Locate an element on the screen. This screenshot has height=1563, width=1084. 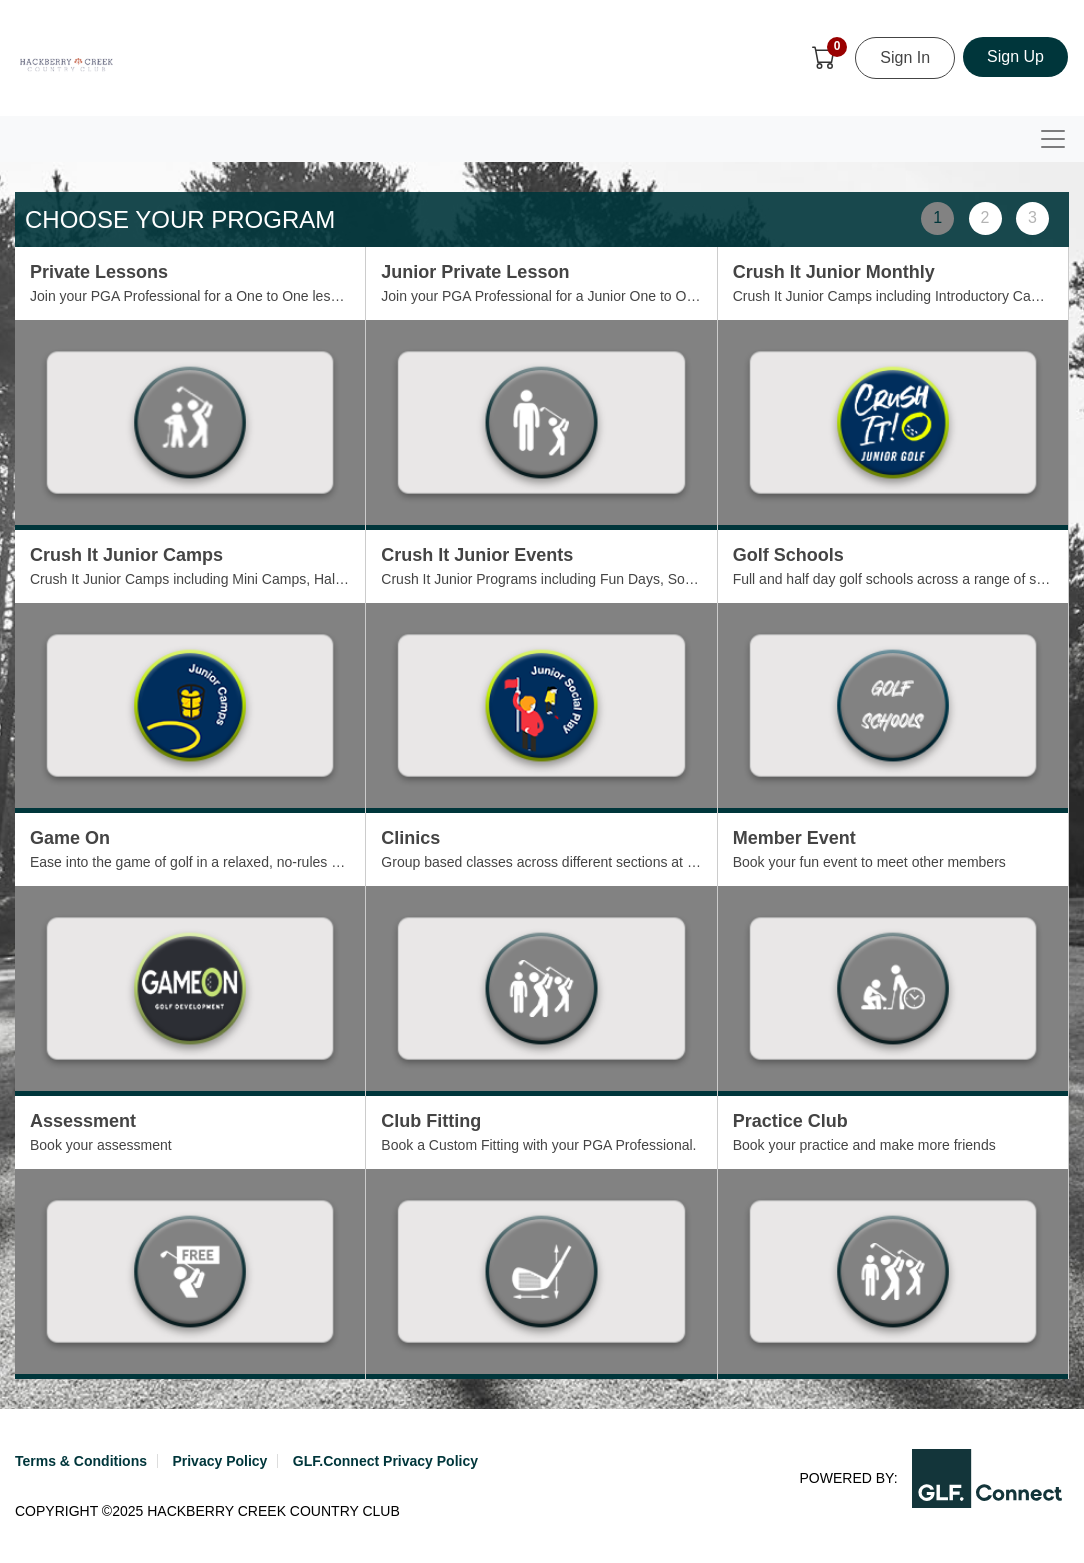
[Toggle navigation] is located at coordinates (1053, 139).